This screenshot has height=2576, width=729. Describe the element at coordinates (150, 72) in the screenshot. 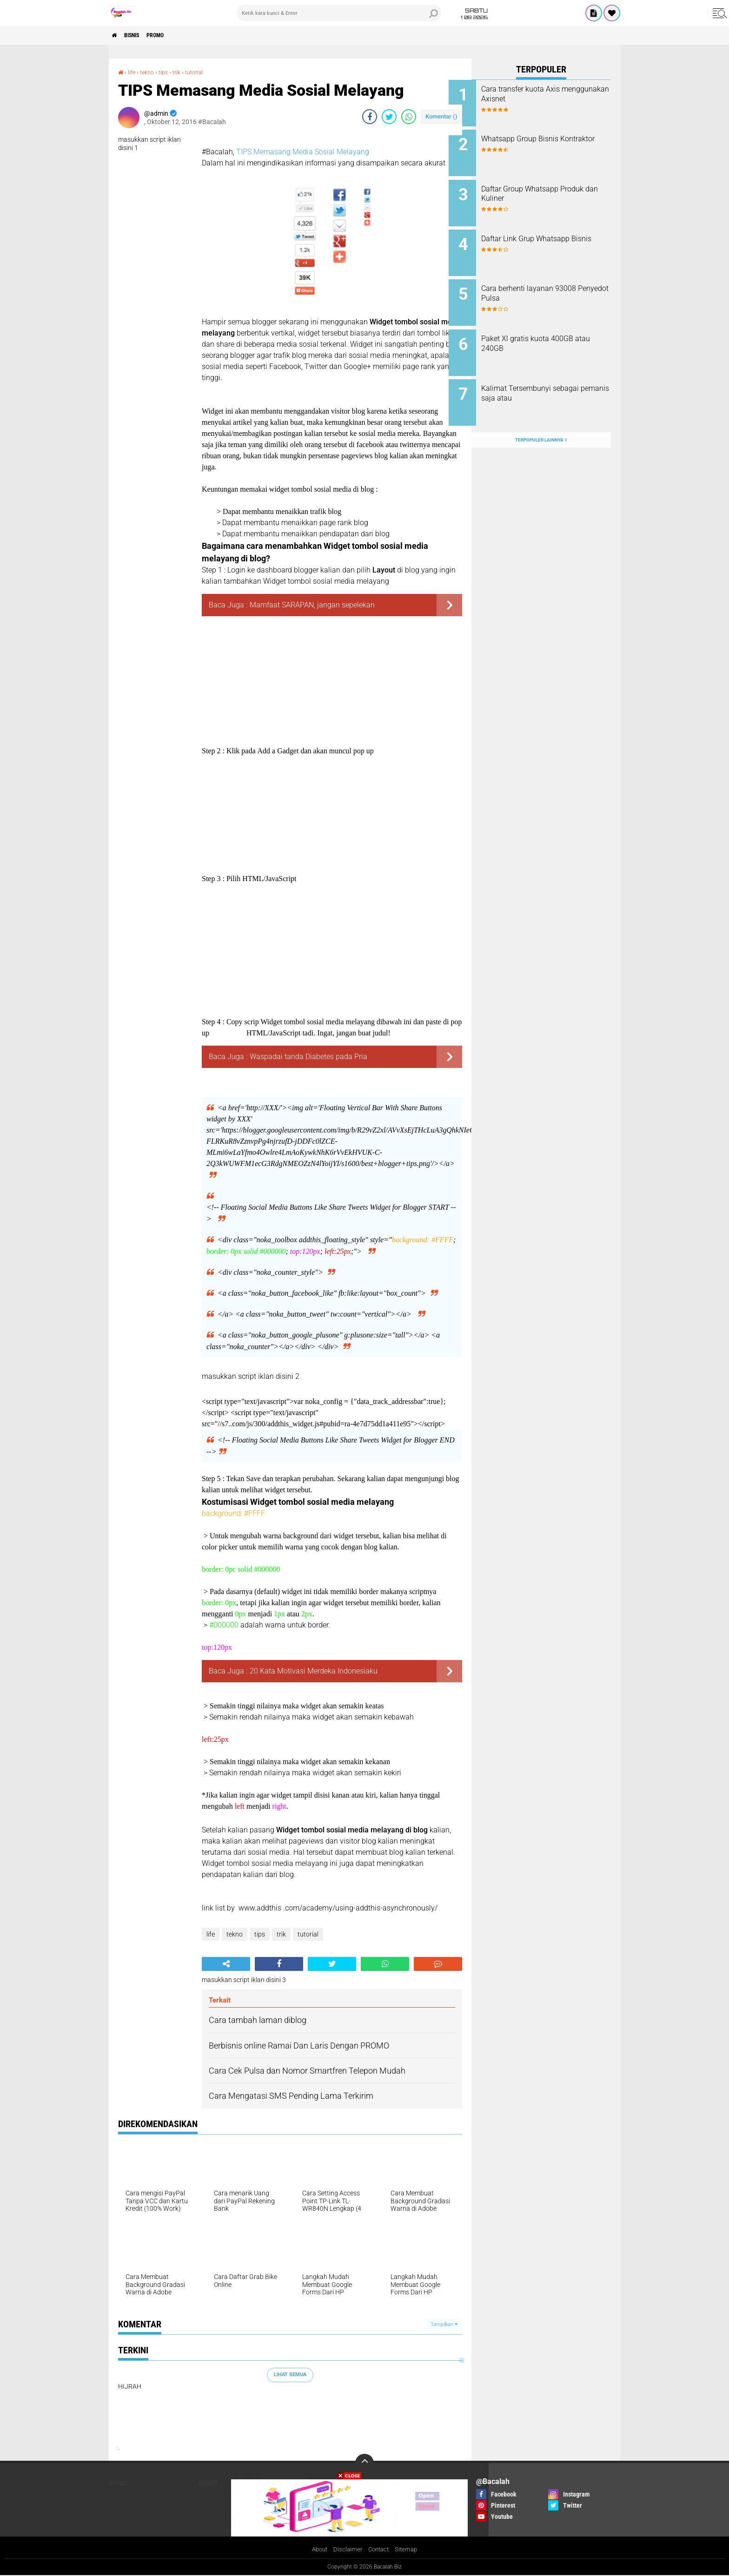

I see `tekno` at that location.